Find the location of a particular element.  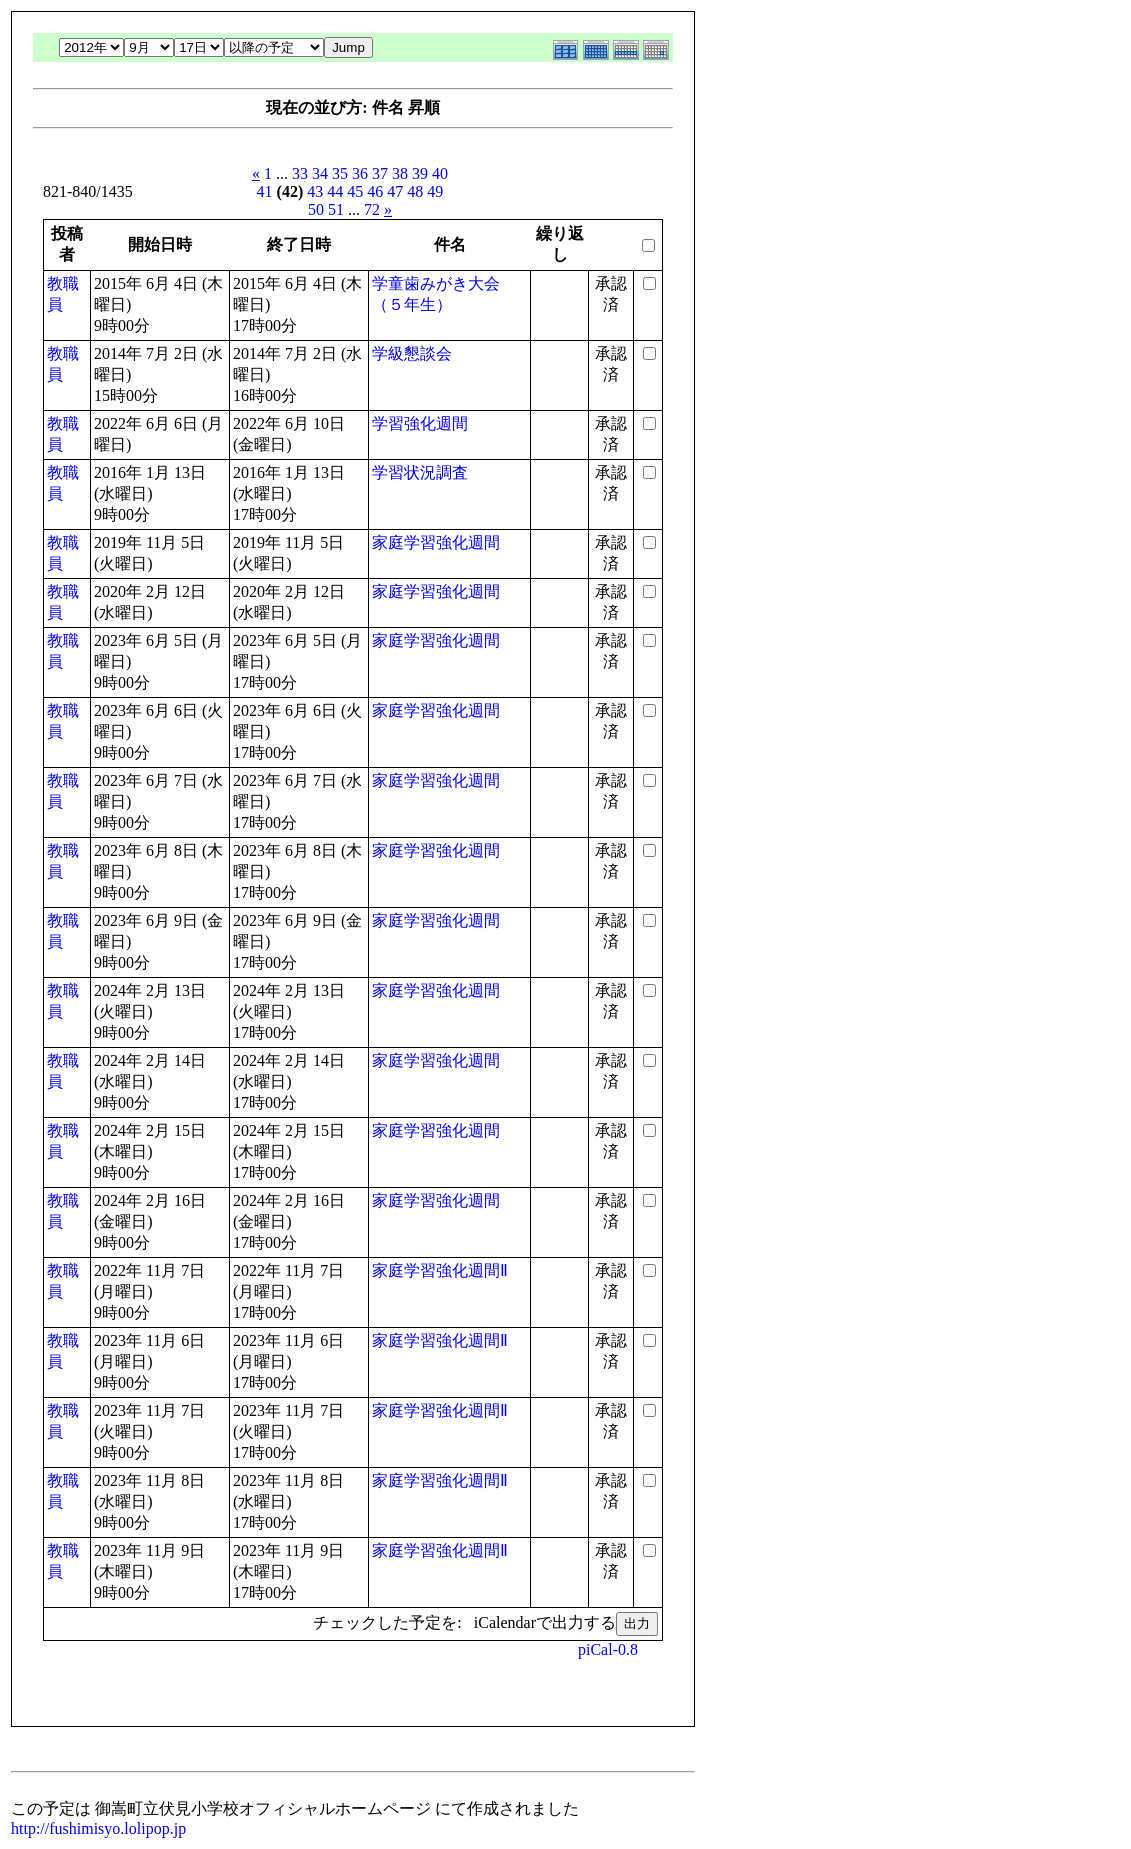

44 is located at coordinates (335, 191).